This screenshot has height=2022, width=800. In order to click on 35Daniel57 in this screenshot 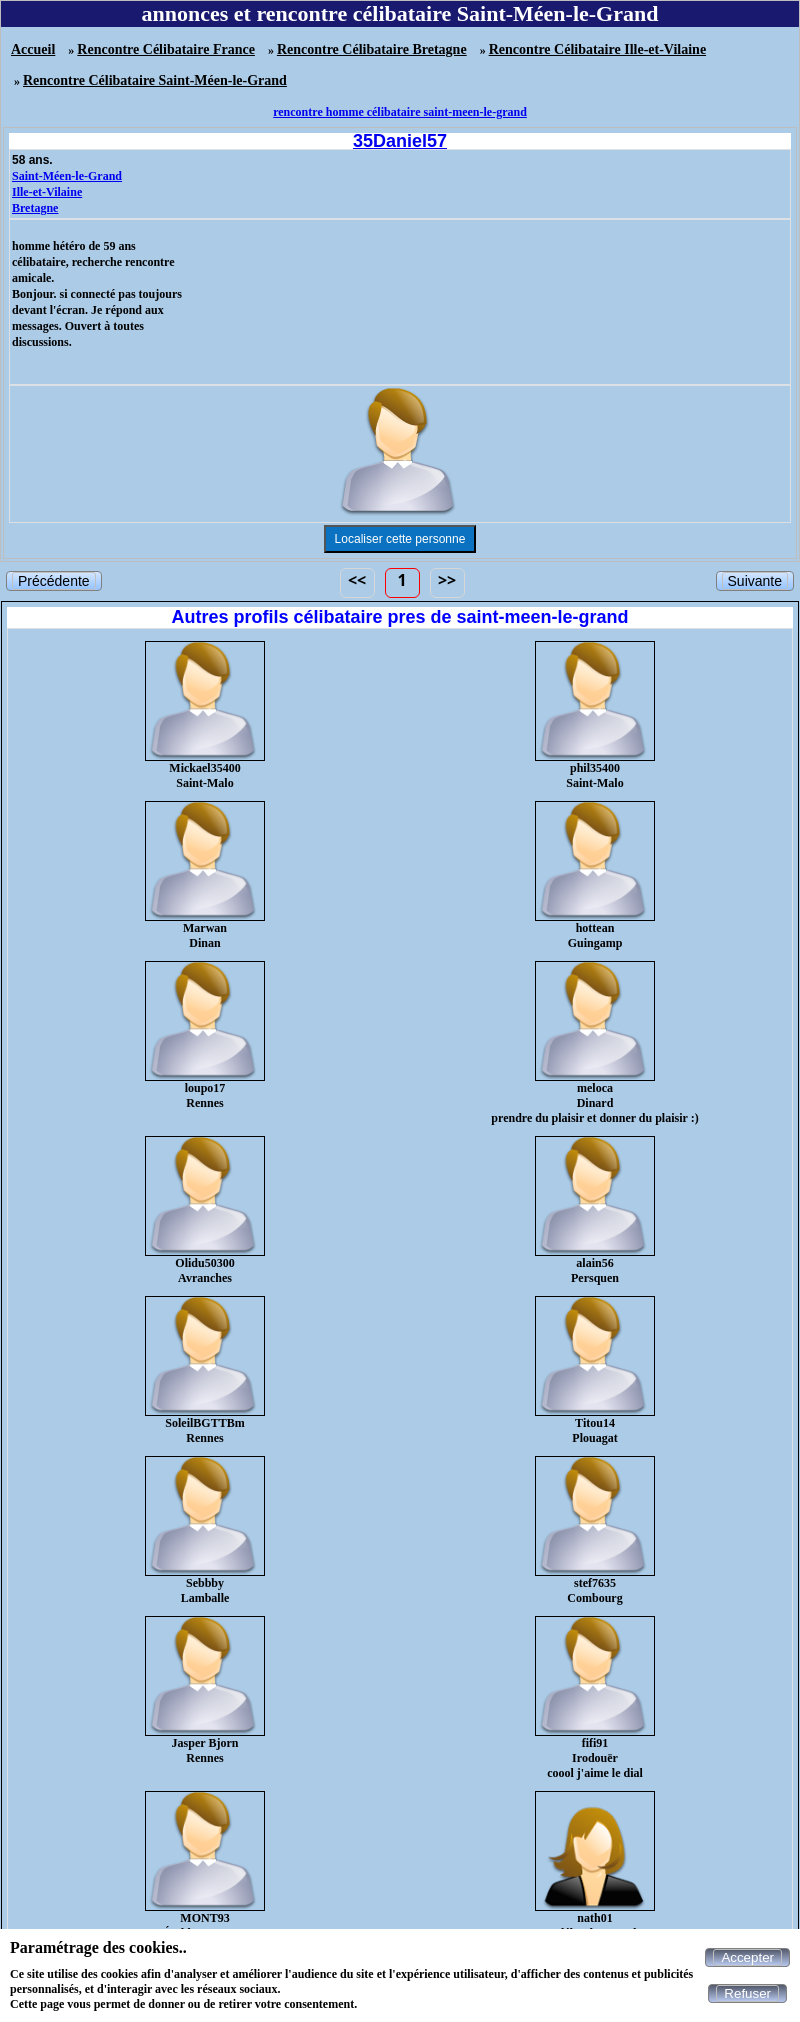, I will do `click(400, 141)`.